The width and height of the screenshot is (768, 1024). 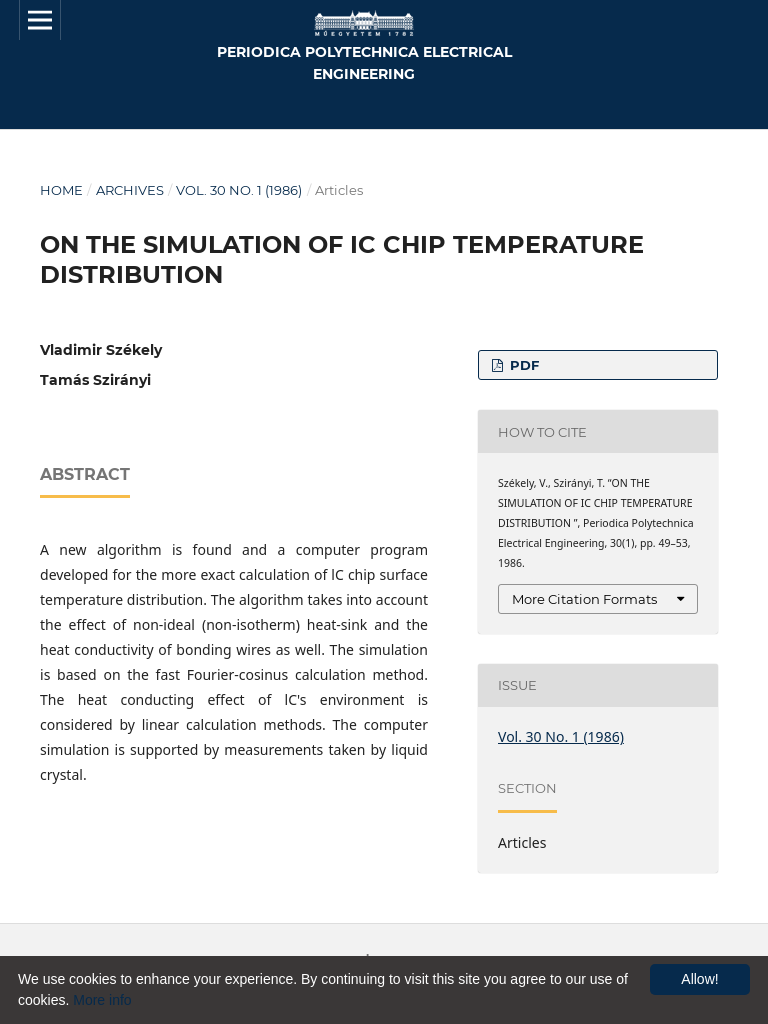 What do you see at coordinates (522, 365) in the screenshot?
I see `PDF` at bounding box center [522, 365].